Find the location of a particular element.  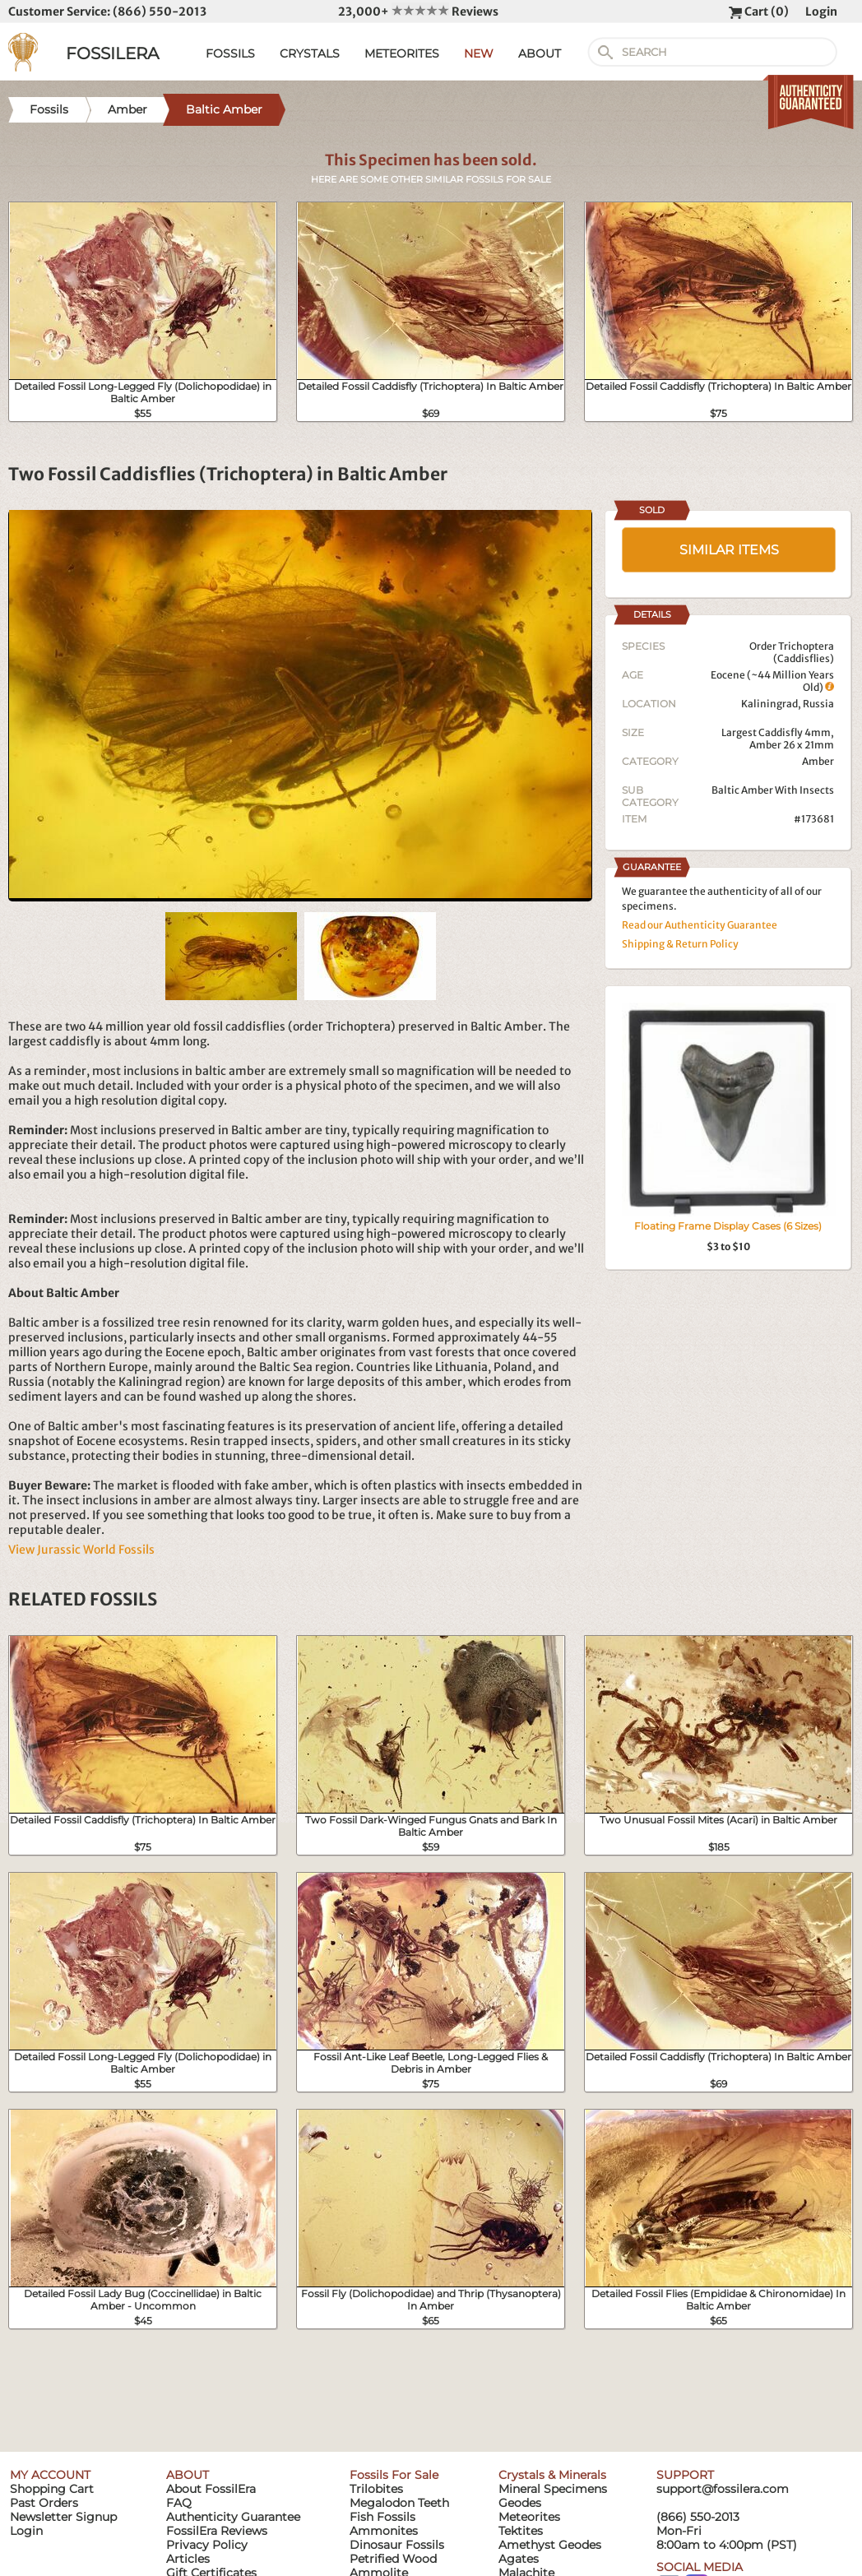

Agates is located at coordinates (518, 2558).